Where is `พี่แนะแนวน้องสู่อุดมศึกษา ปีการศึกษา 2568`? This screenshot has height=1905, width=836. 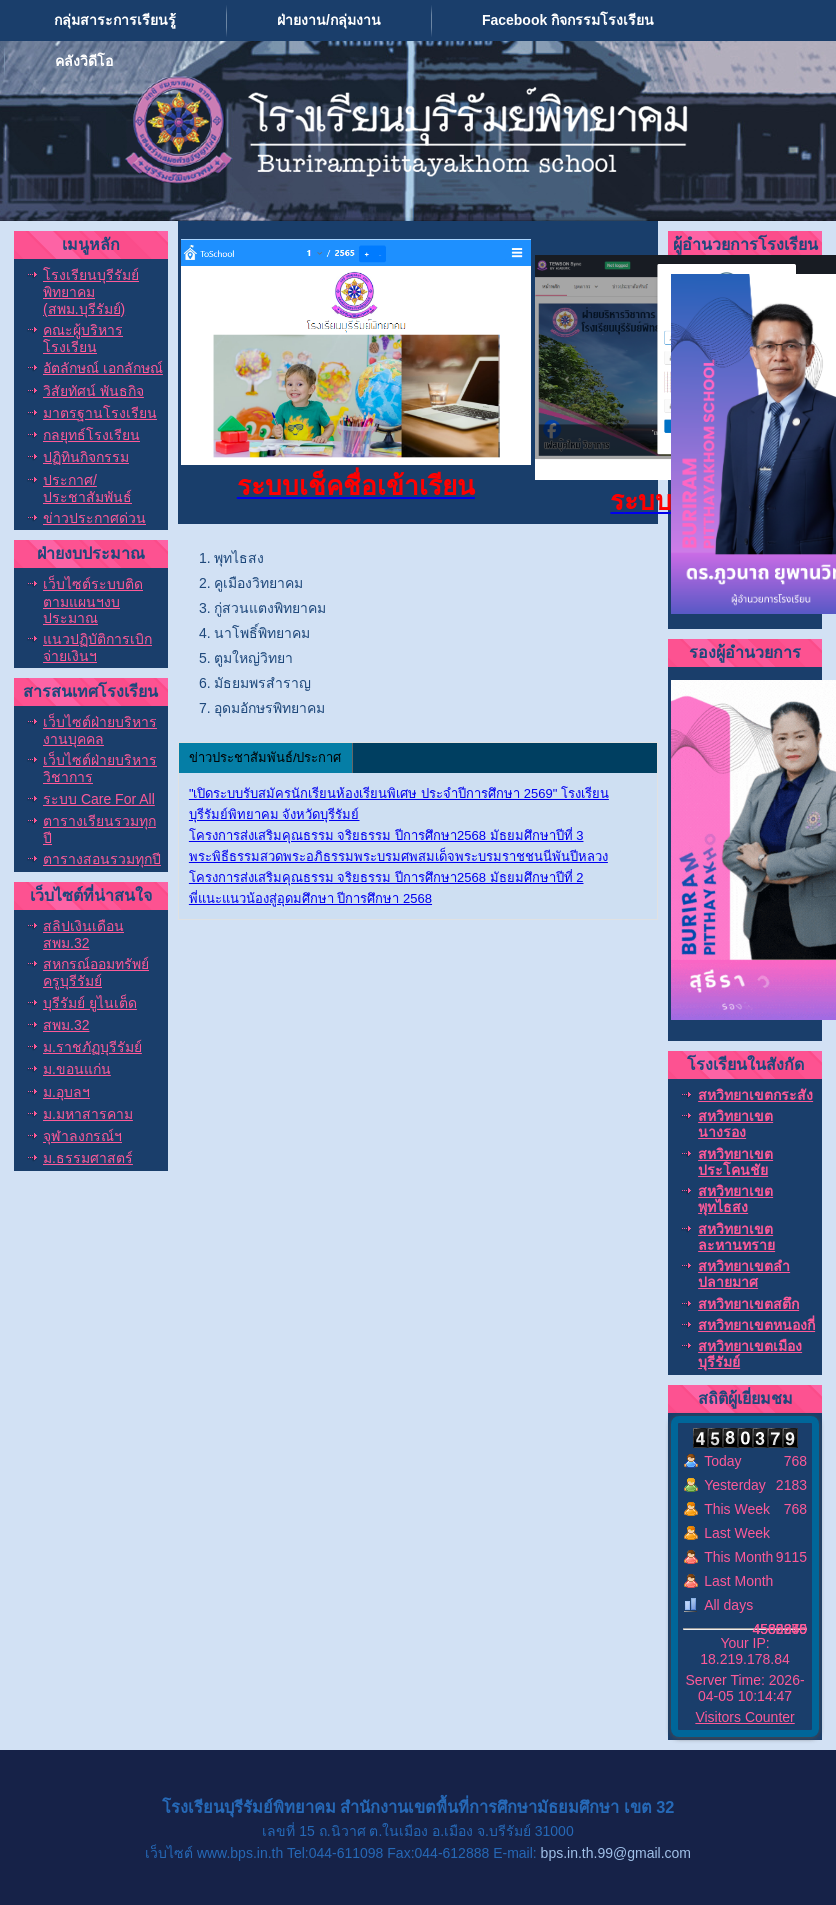
พี่แนะแนวน้องสู่อุดมศึกษา ปีการศึกษา 2568 is located at coordinates (310, 898).